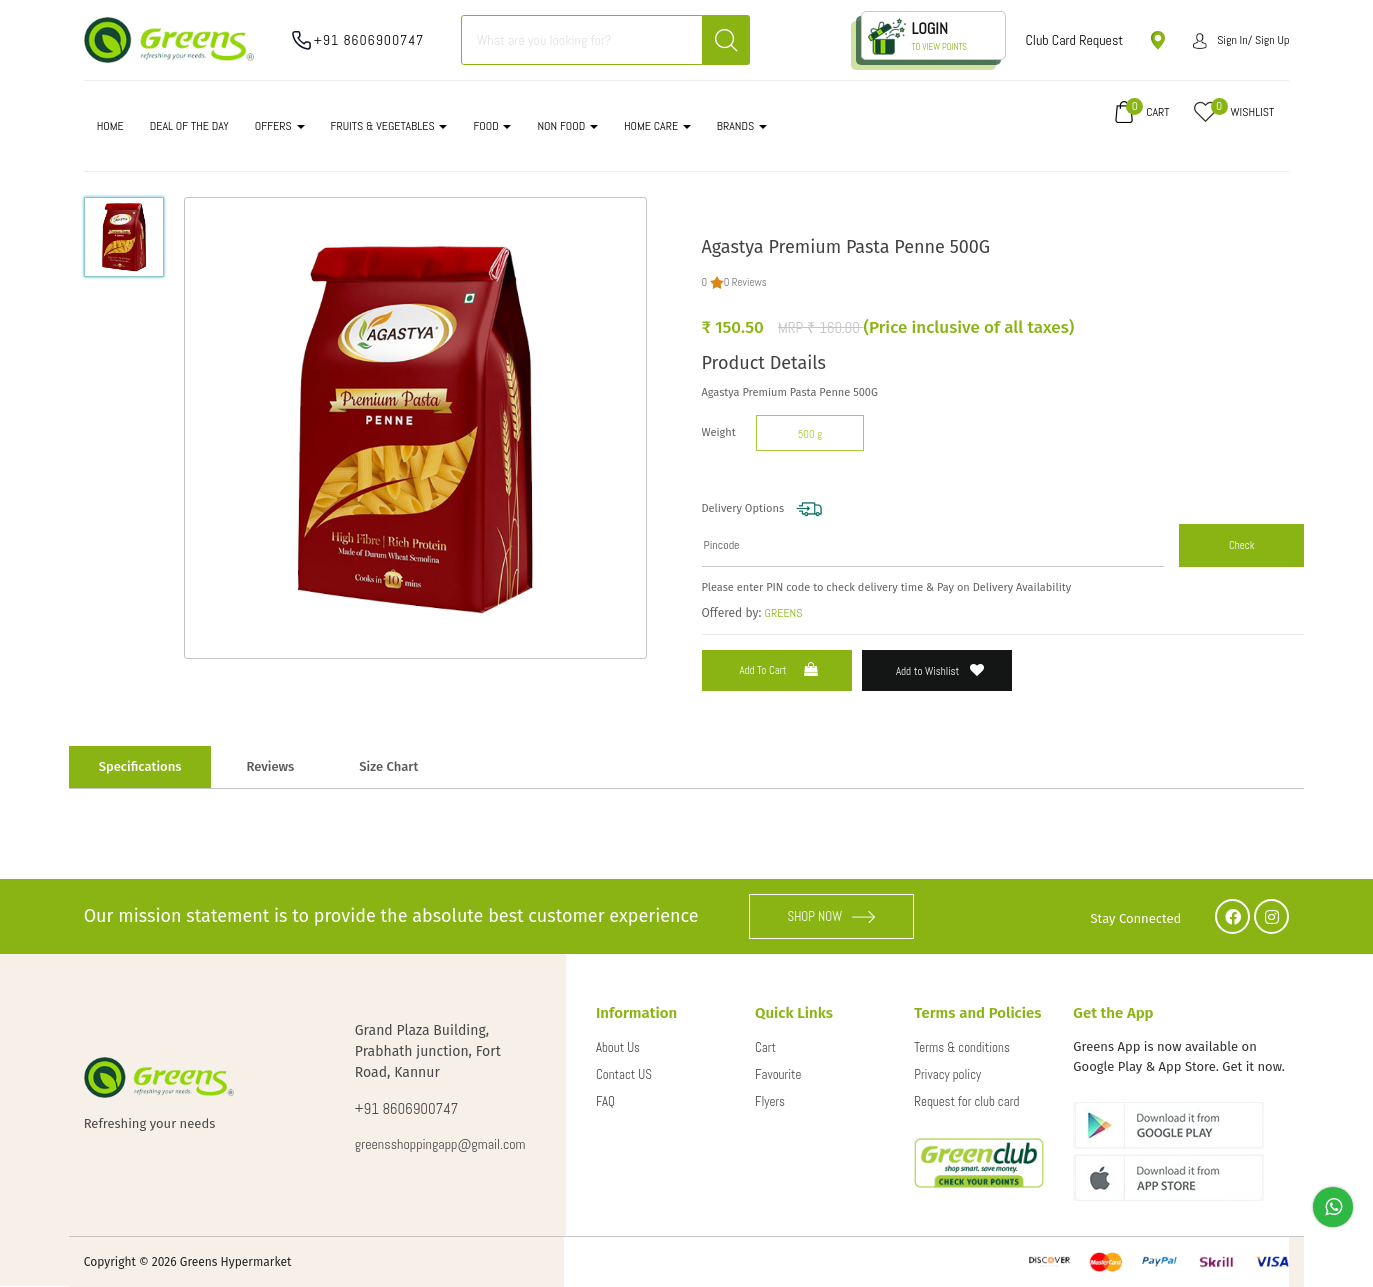 This screenshot has width=1373, height=1287. I want to click on Add to Wishlist, so click(940, 670).